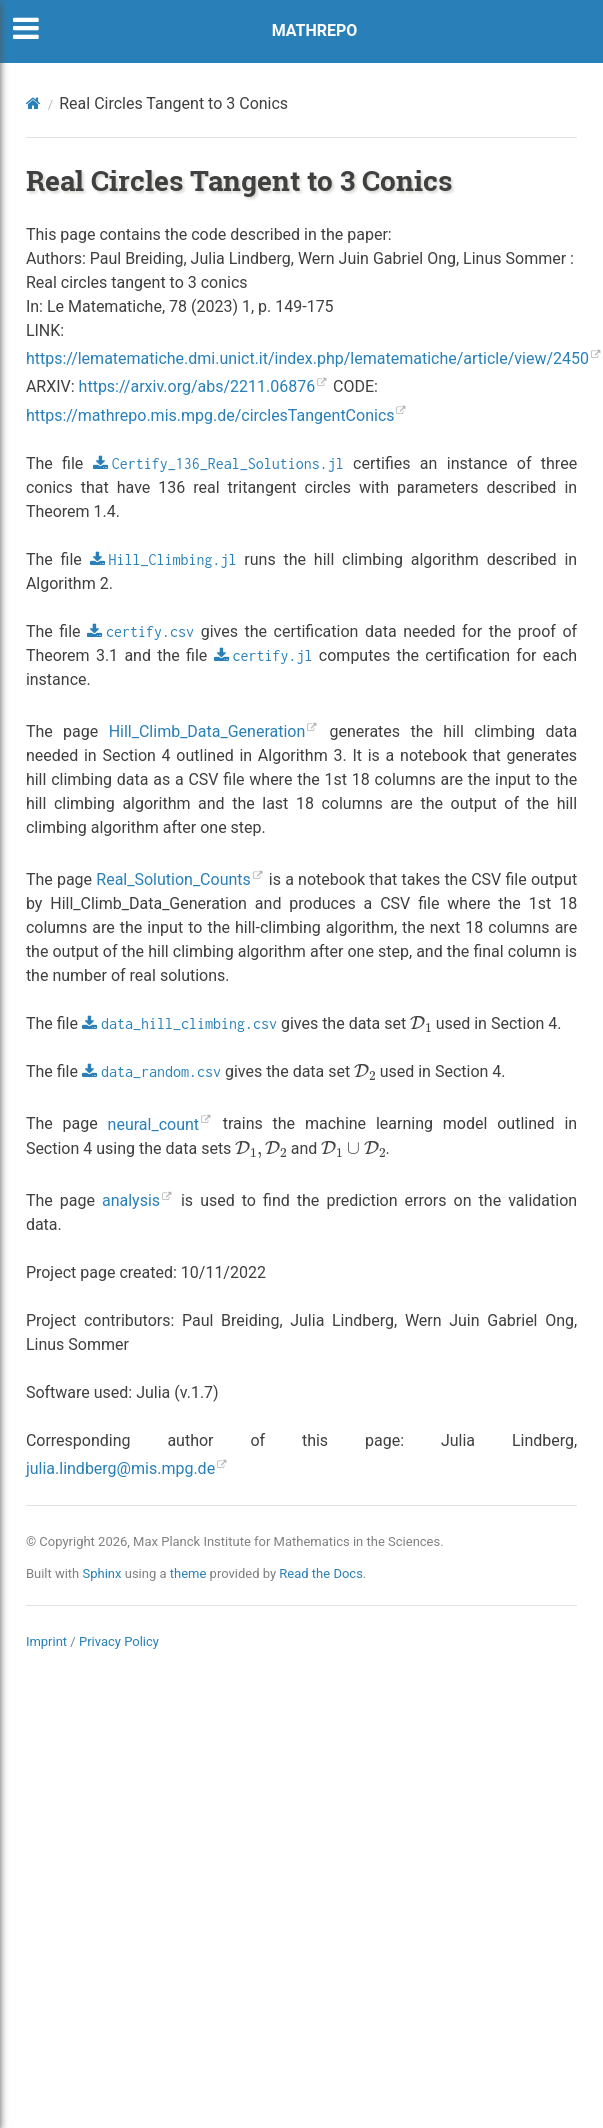 This screenshot has height=2128, width=603. I want to click on Real_Solution_Counts, so click(173, 879).